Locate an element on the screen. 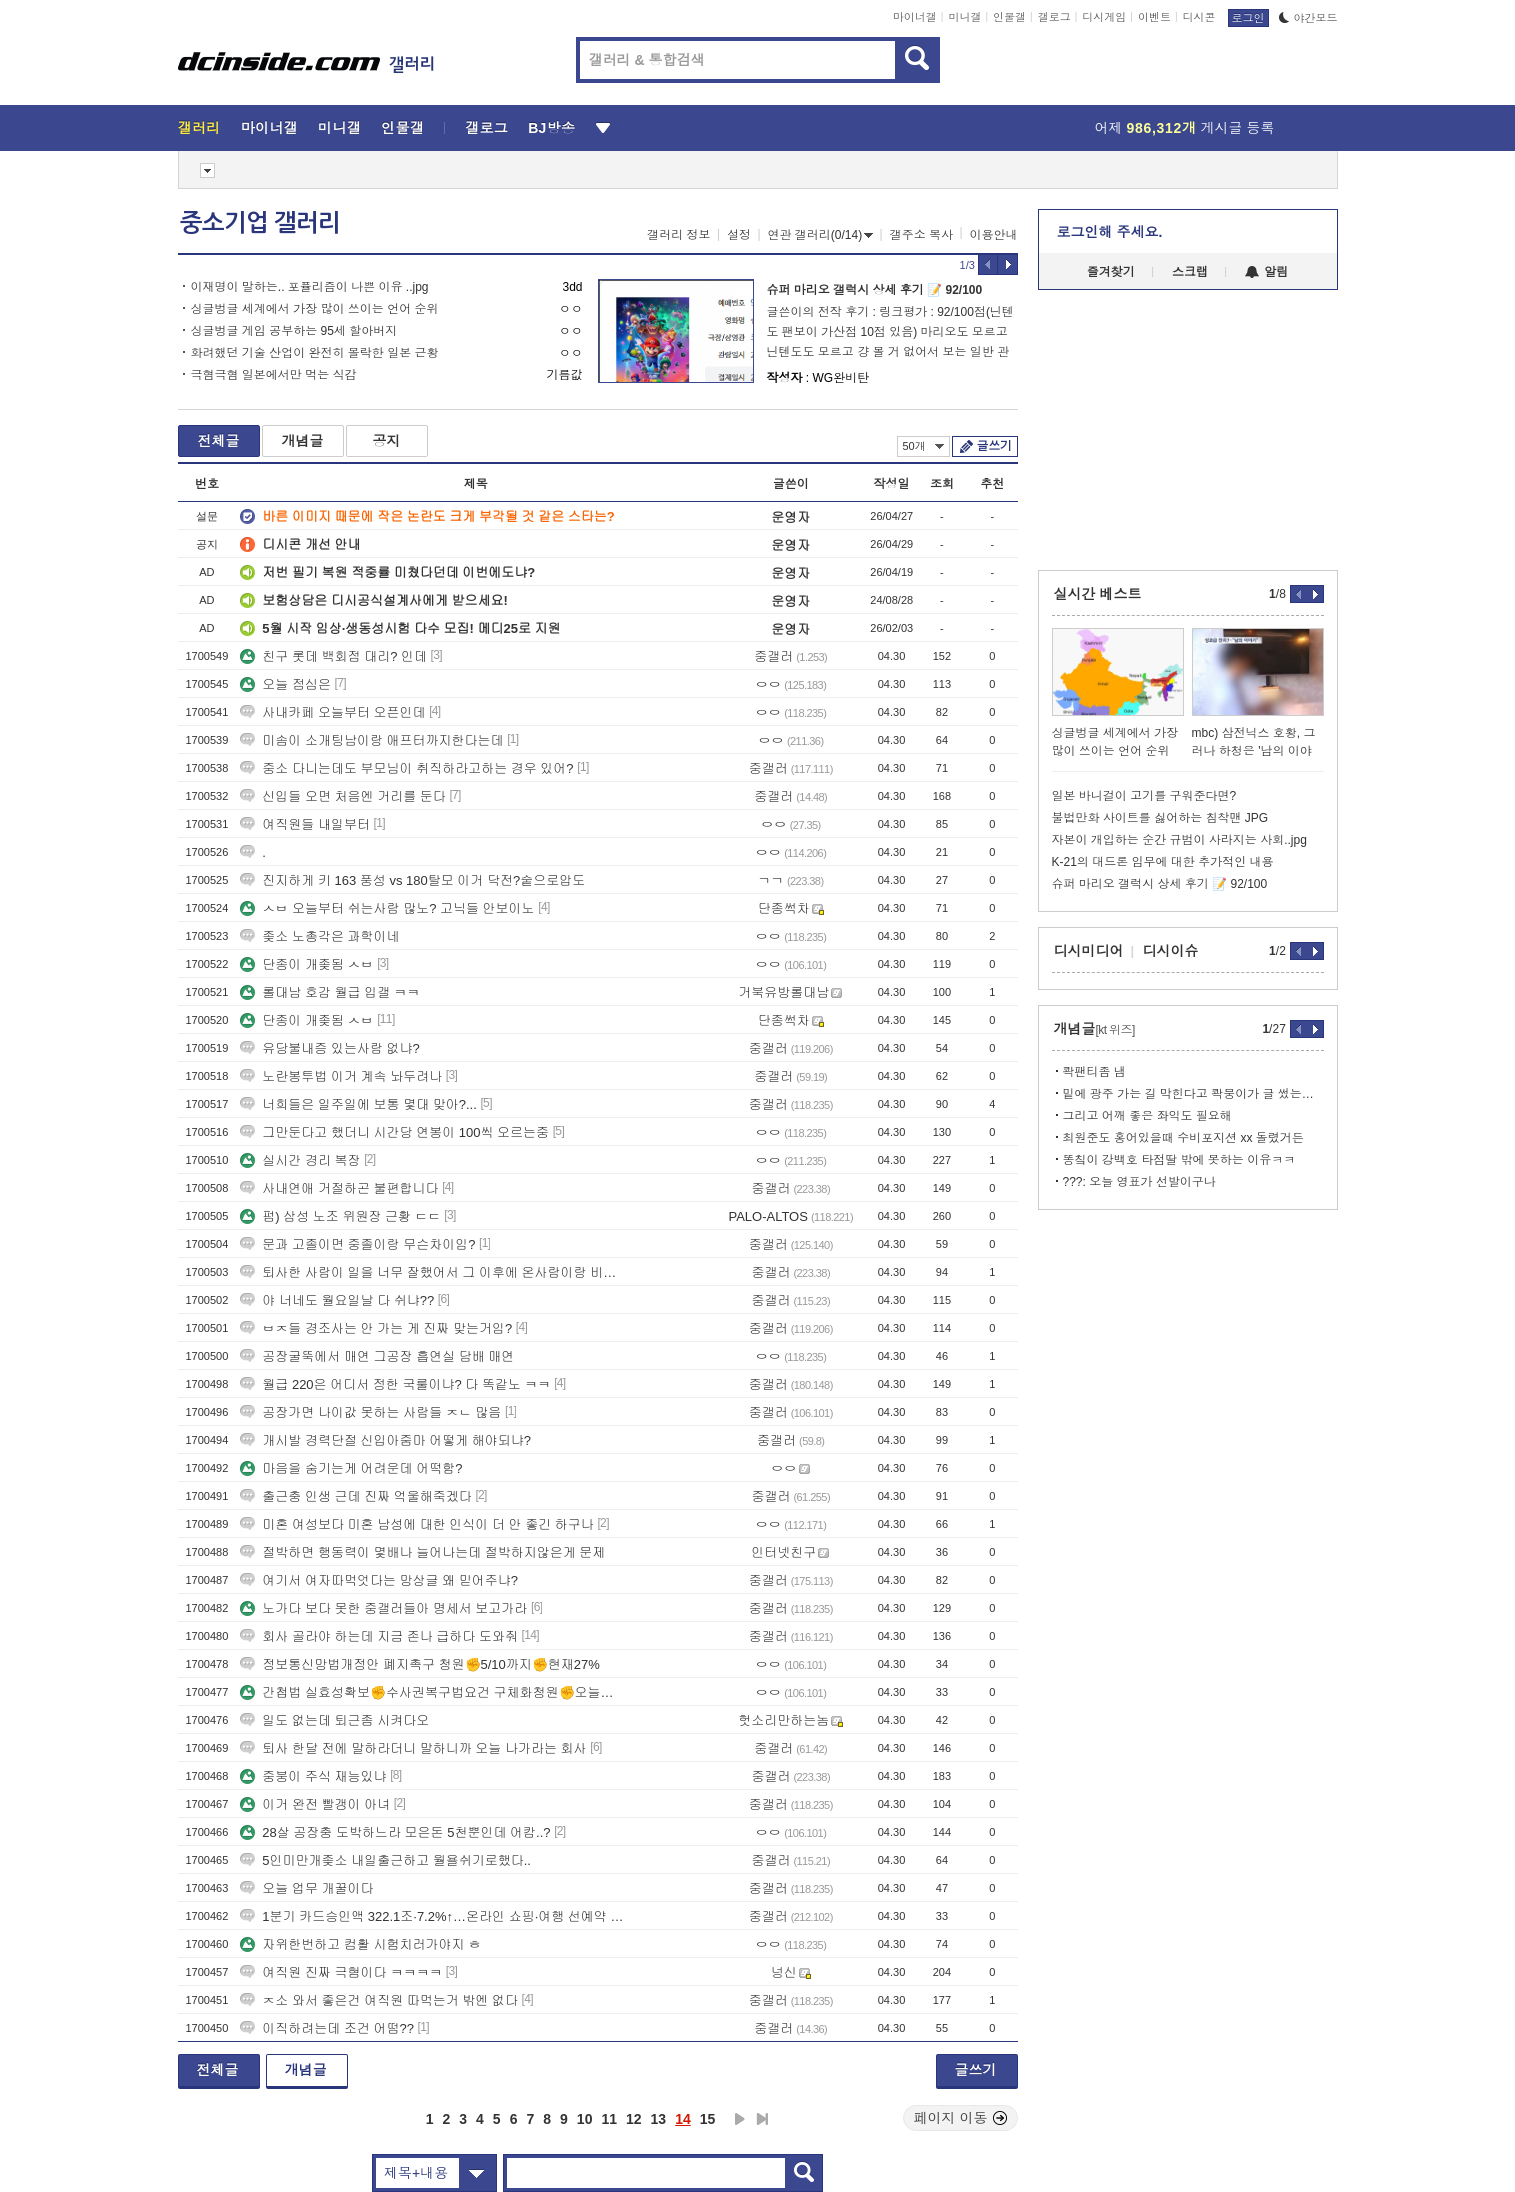  그리고 어깨 좋은 좌익도 필요해 is located at coordinates (1147, 1116).